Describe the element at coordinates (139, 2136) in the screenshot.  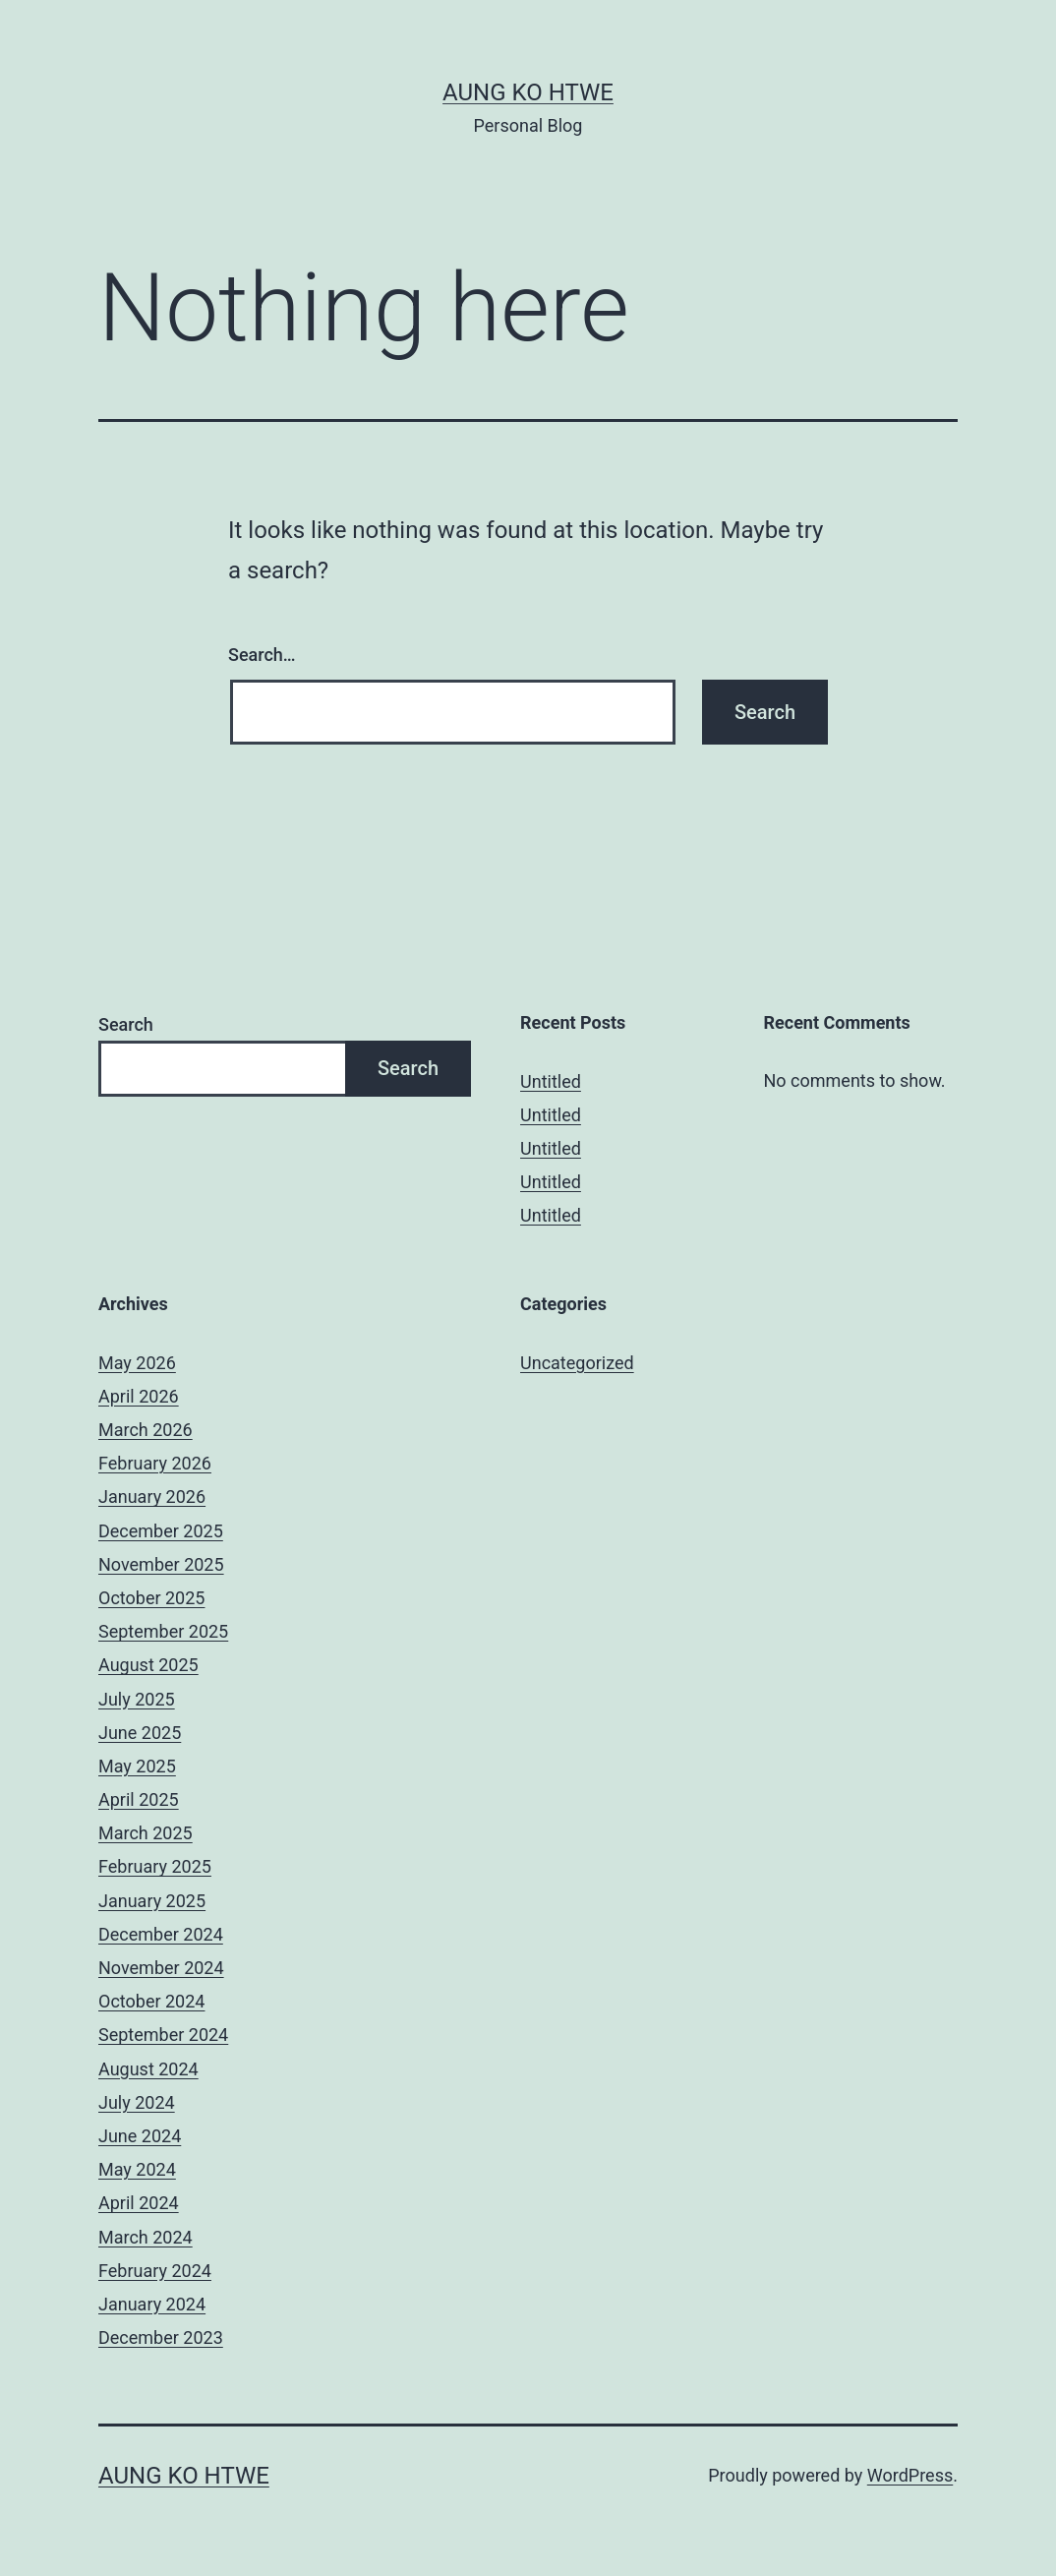
I see `June 2024` at that location.